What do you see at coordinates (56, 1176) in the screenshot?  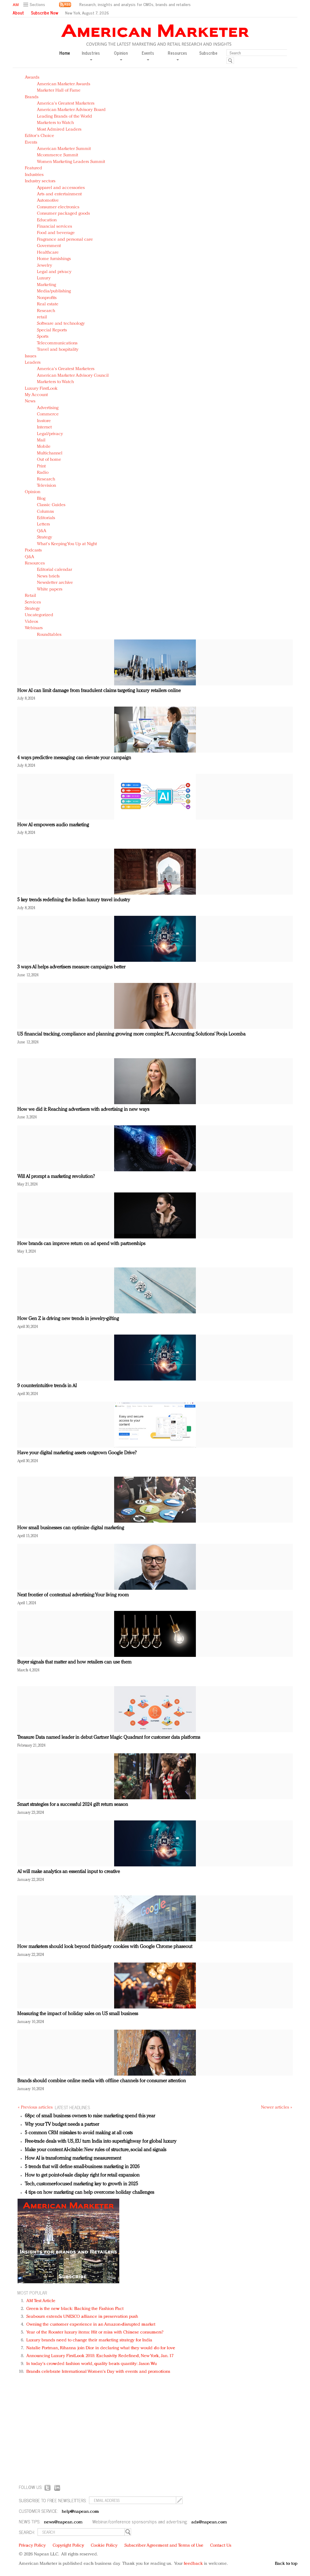 I see `Will AI prompt a marketing revolution?` at bounding box center [56, 1176].